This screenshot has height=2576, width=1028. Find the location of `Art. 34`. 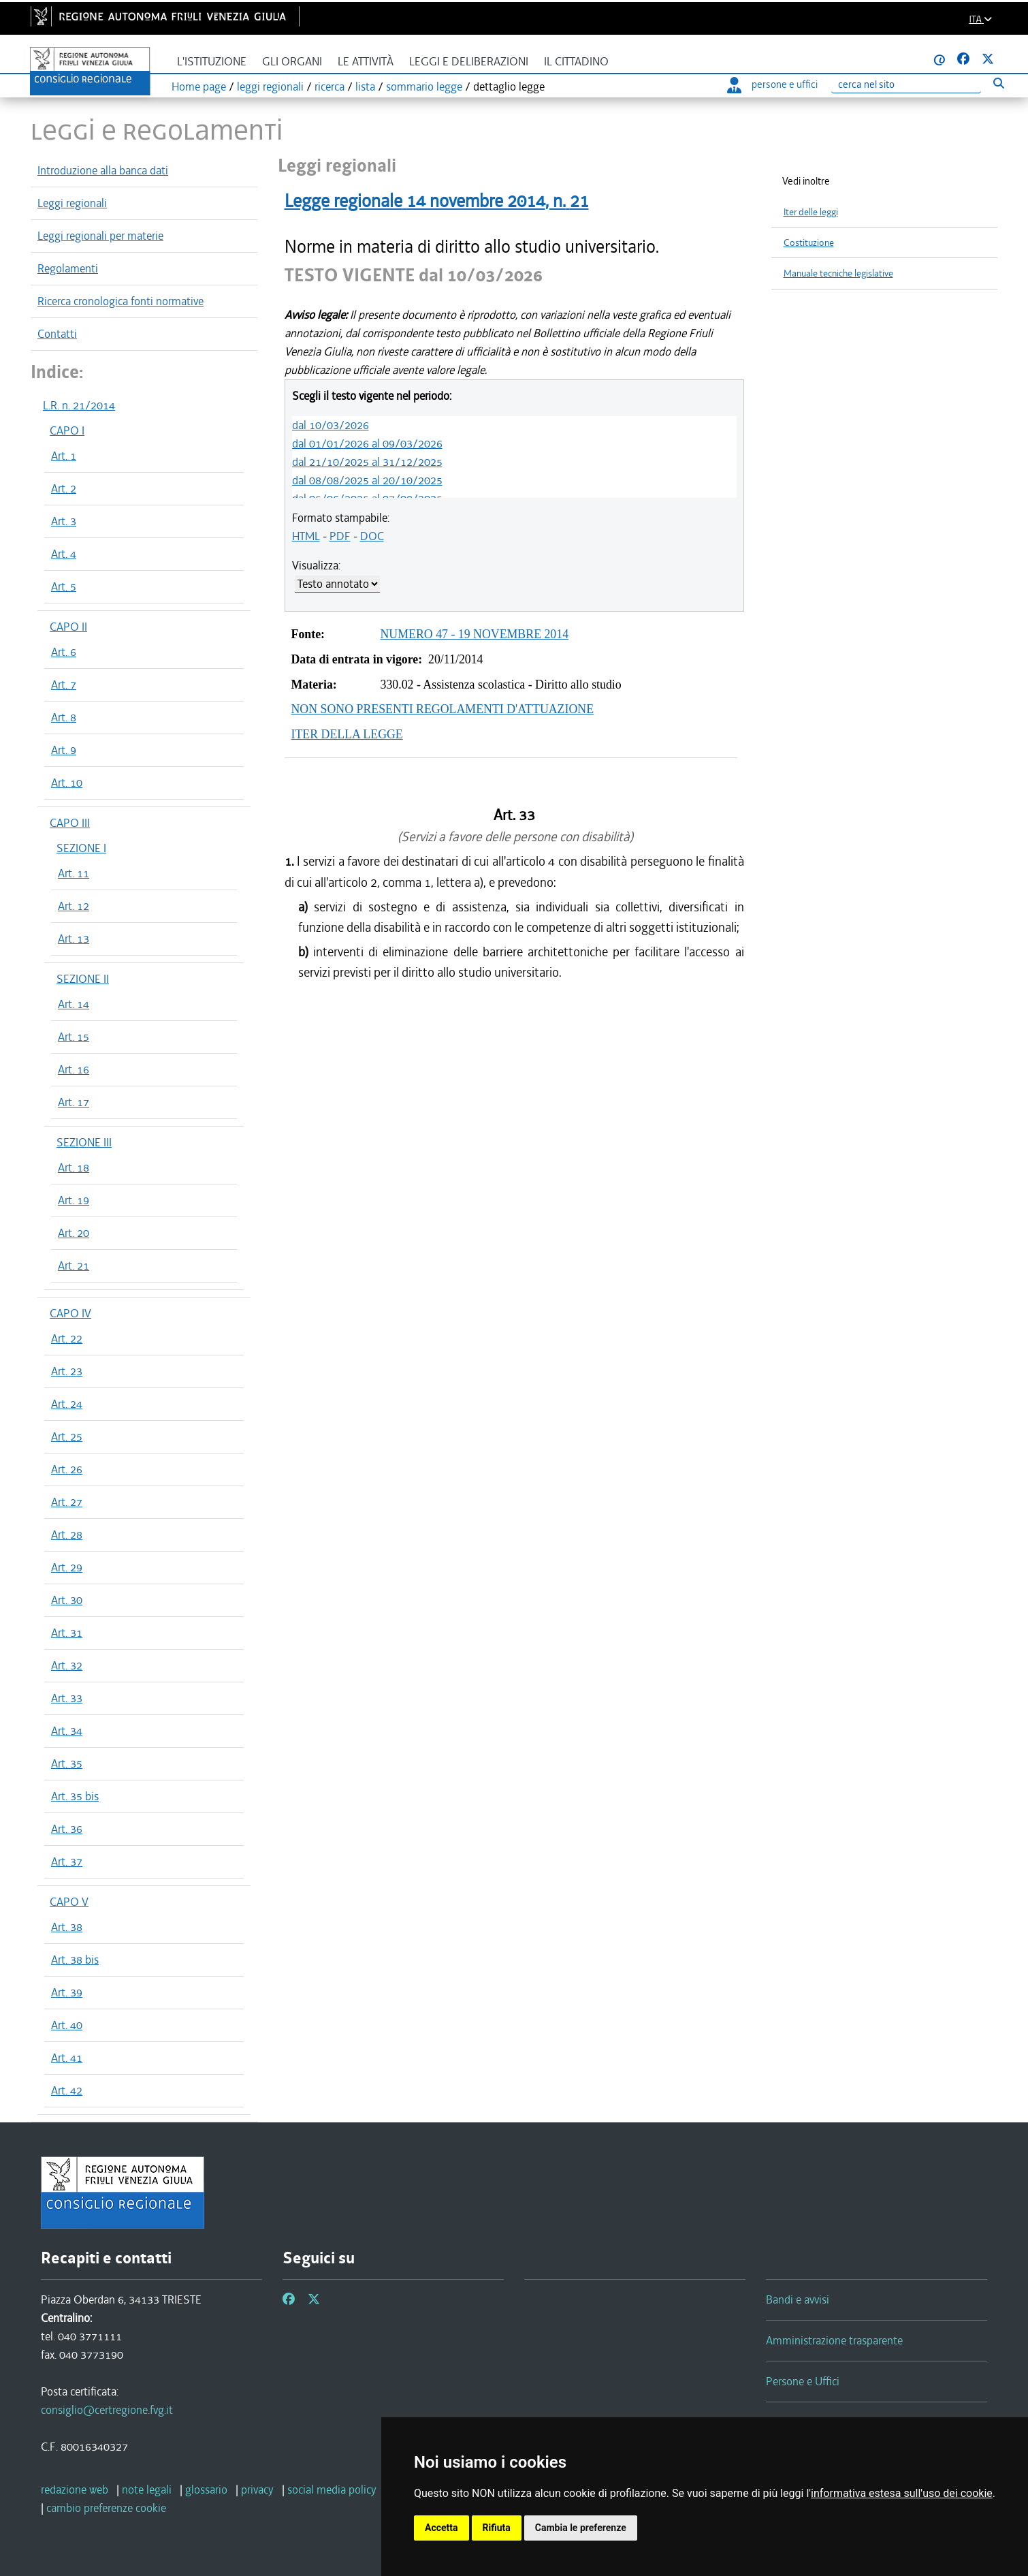

Art. 34 is located at coordinates (66, 1730).